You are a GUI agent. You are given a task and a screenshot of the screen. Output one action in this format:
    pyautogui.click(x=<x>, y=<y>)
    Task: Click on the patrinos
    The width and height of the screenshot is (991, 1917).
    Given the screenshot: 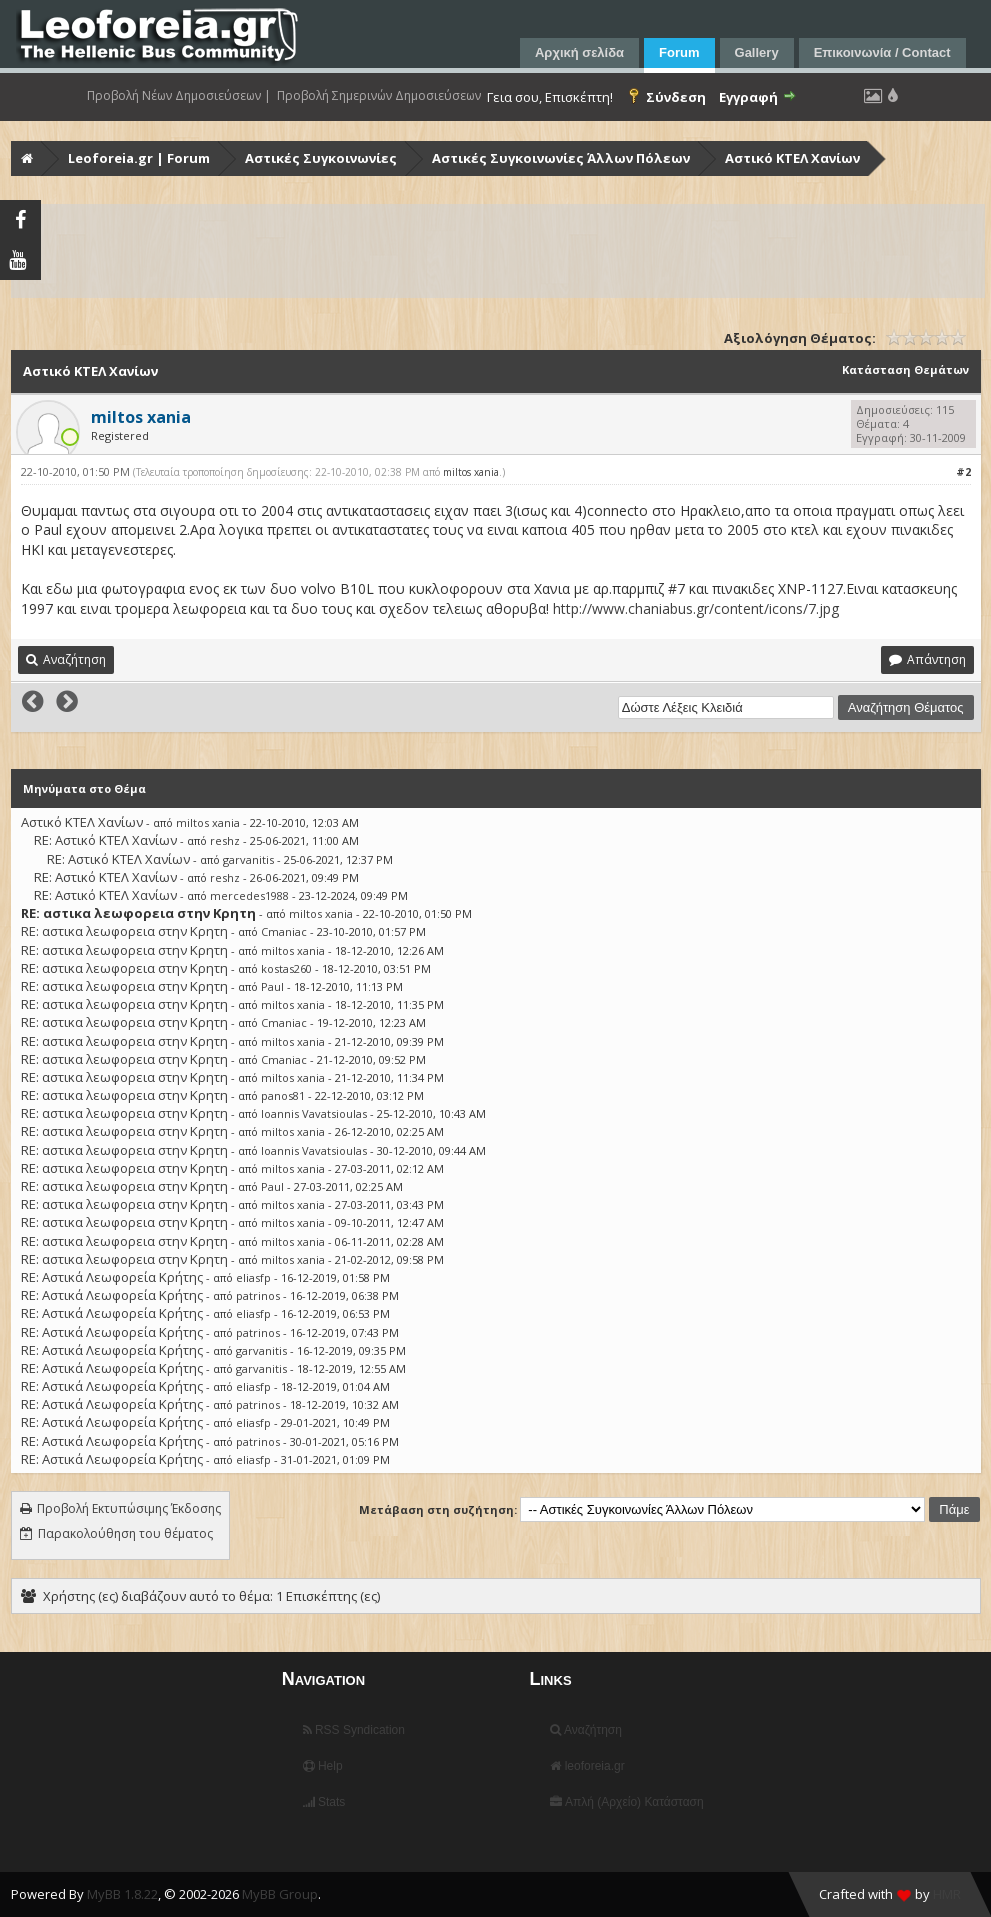 What is the action you would take?
    pyautogui.click(x=258, y=1295)
    